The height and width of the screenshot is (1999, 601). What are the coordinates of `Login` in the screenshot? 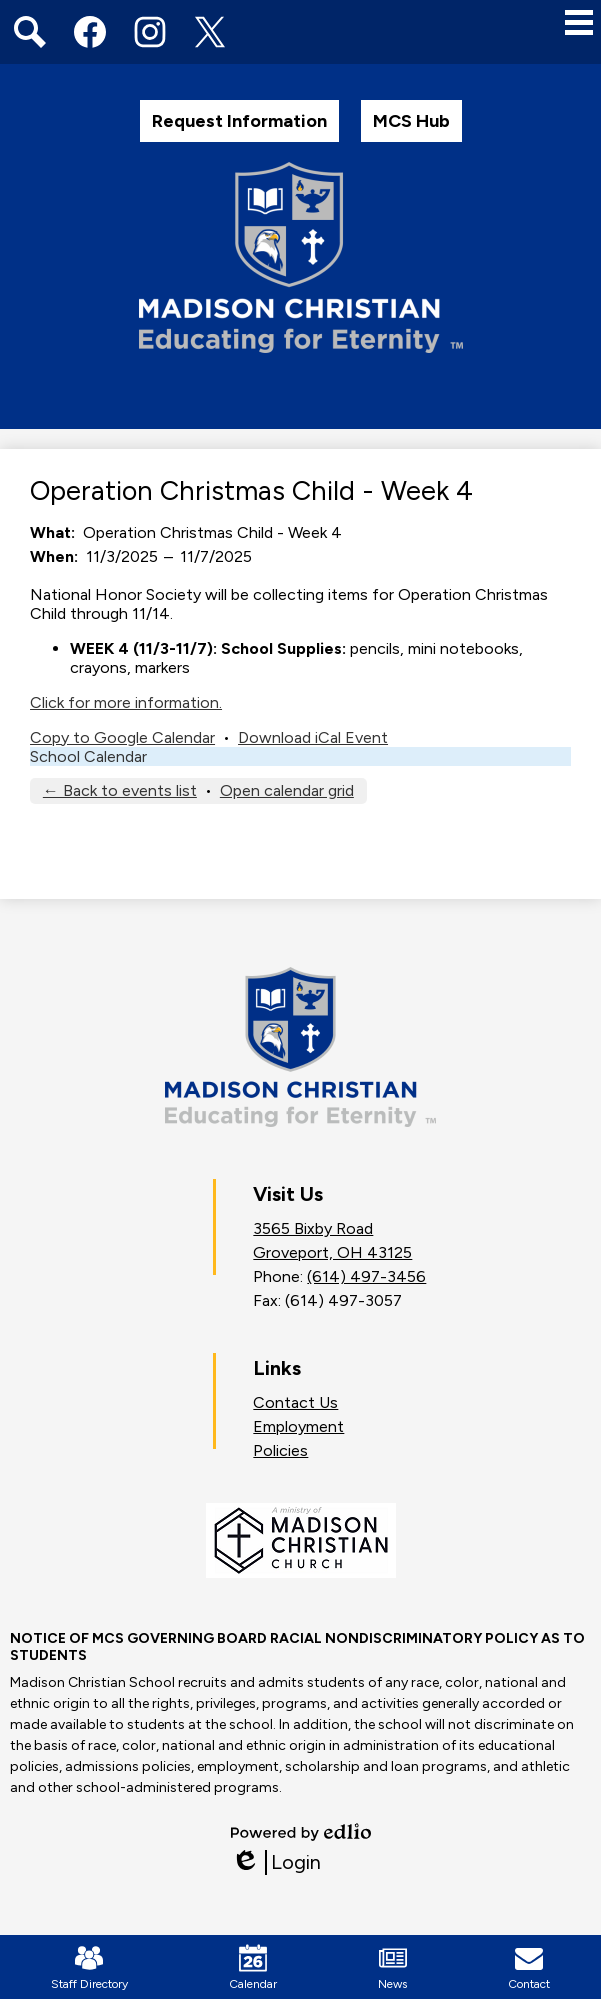 It's located at (276, 1862).